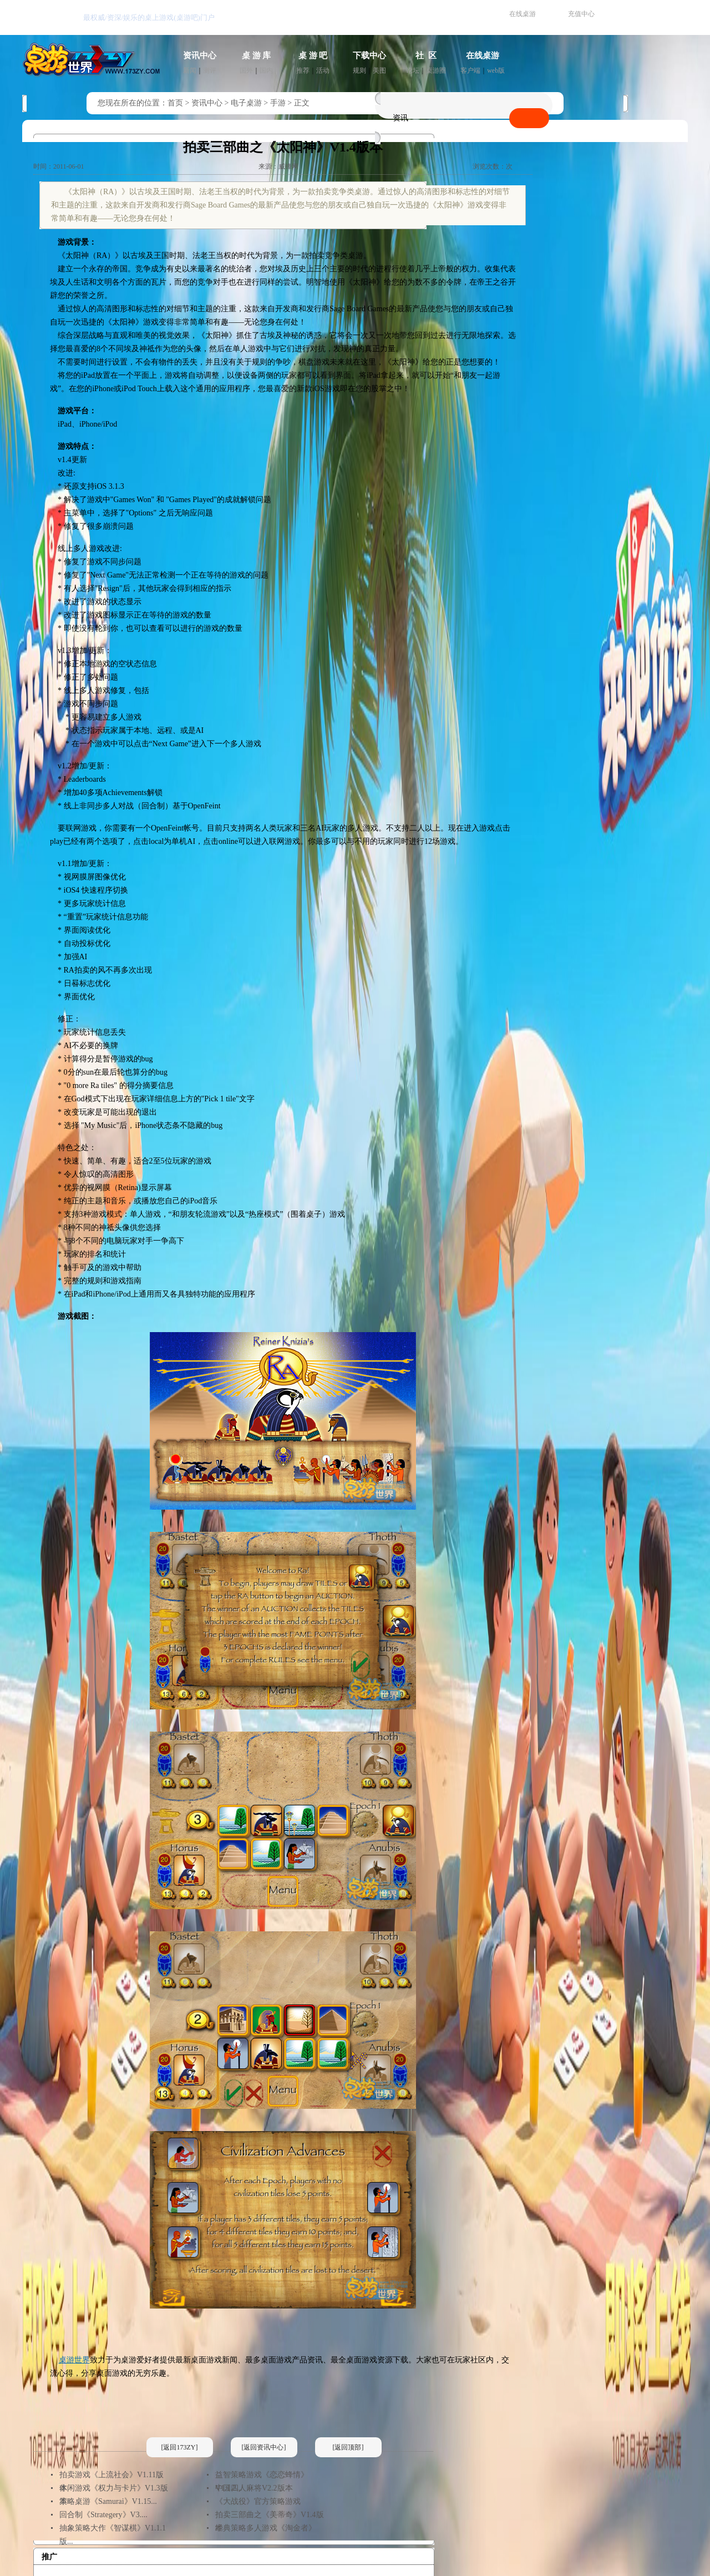 This screenshot has width=710, height=2576. I want to click on 客户端, so click(470, 70).